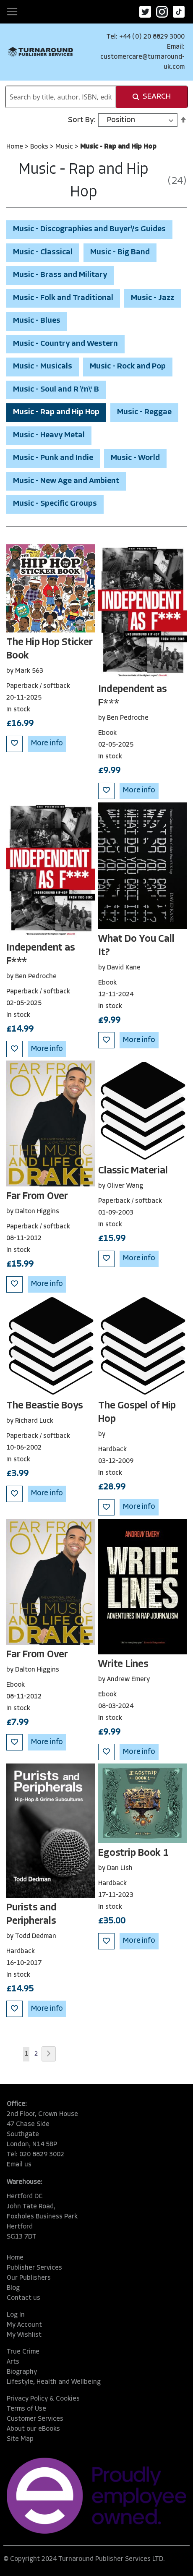  I want to click on Music - World, so click(135, 458).